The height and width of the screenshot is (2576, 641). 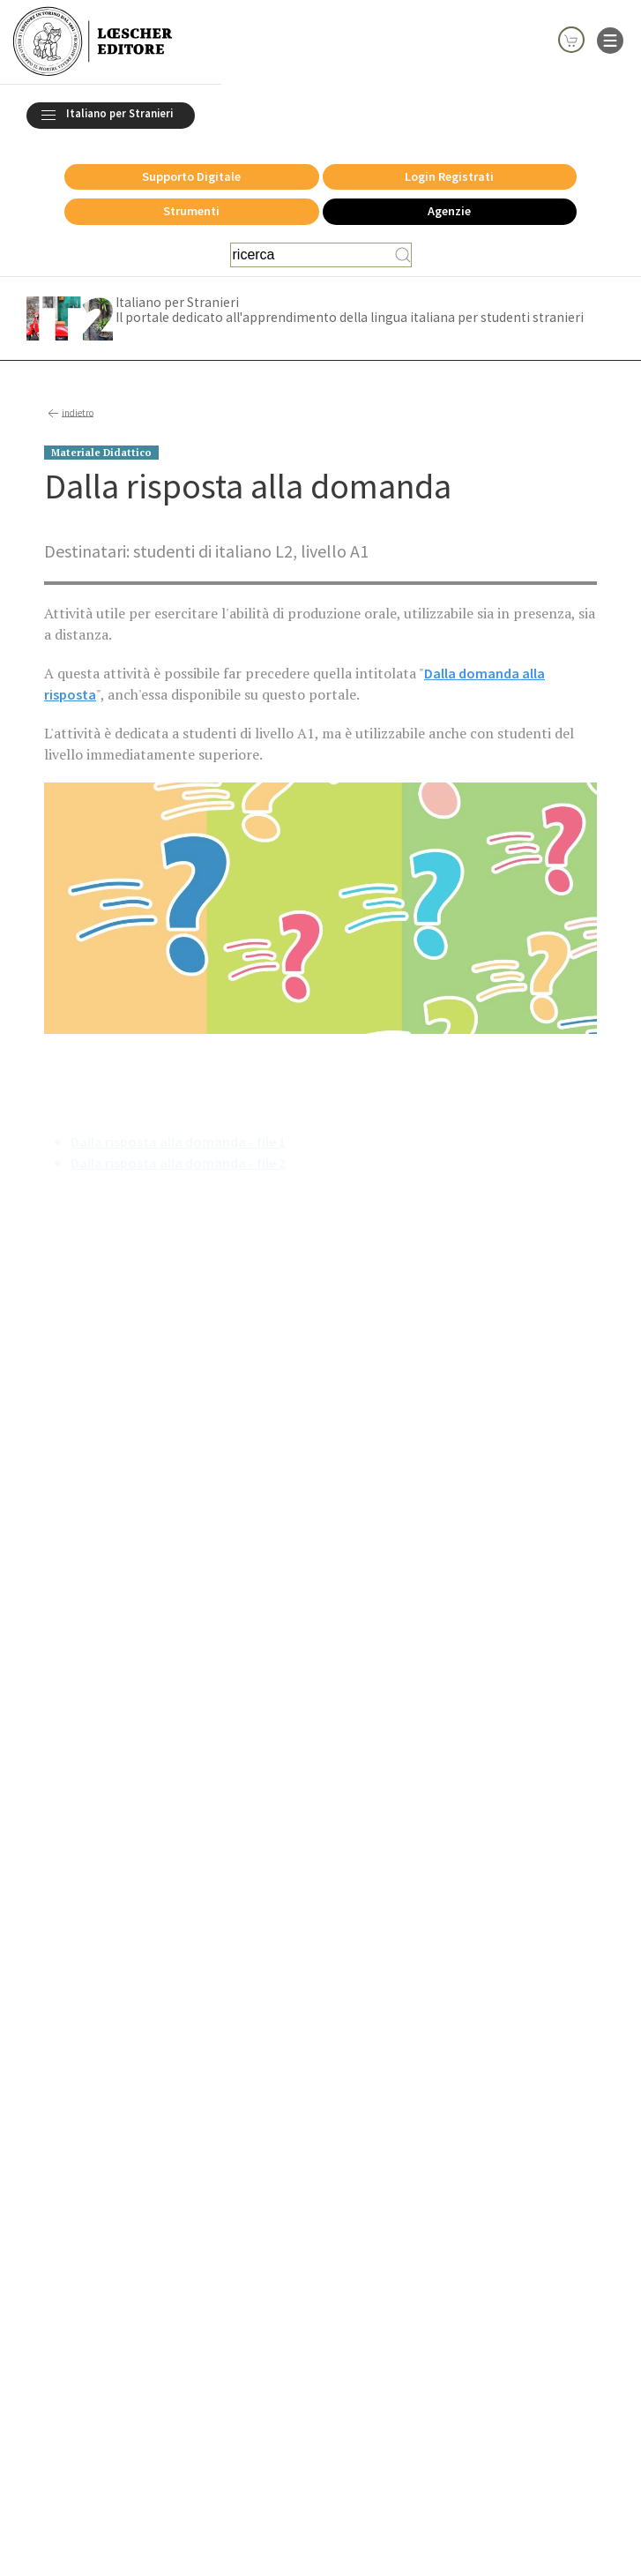 What do you see at coordinates (449, 176) in the screenshot?
I see `Login Registrati` at bounding box center [449, 176].